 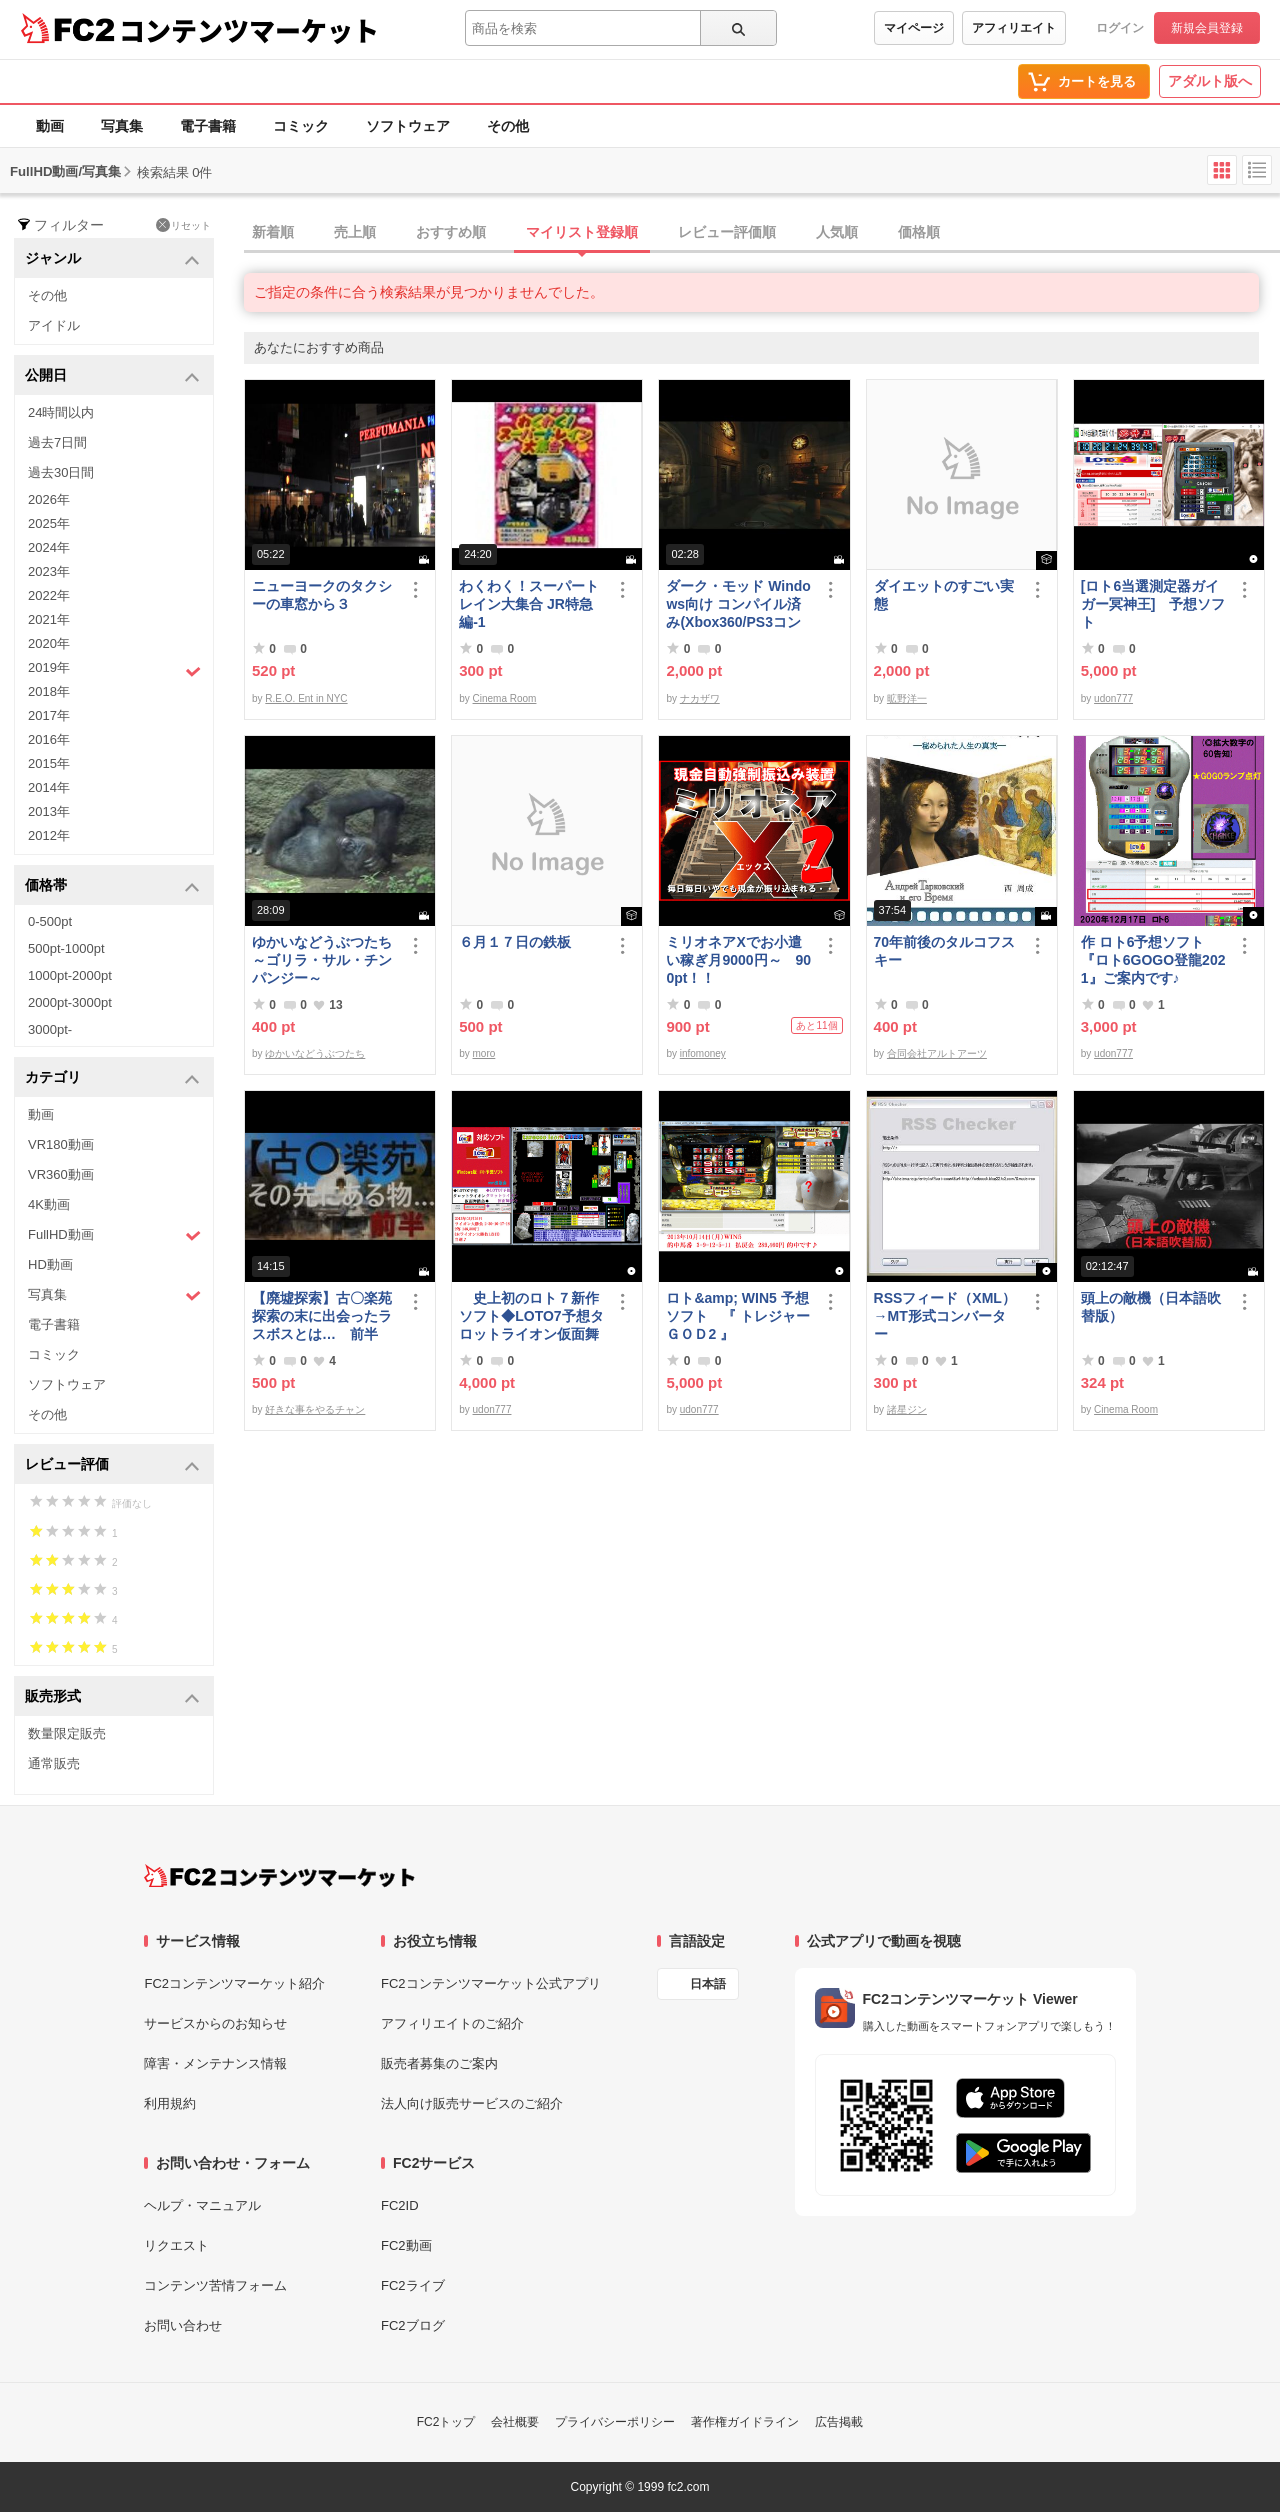 What do you see at coordinates (70, 1002) in the screenshot?
I see `2000pt-3000pt` at bounding box center [70, 1002].